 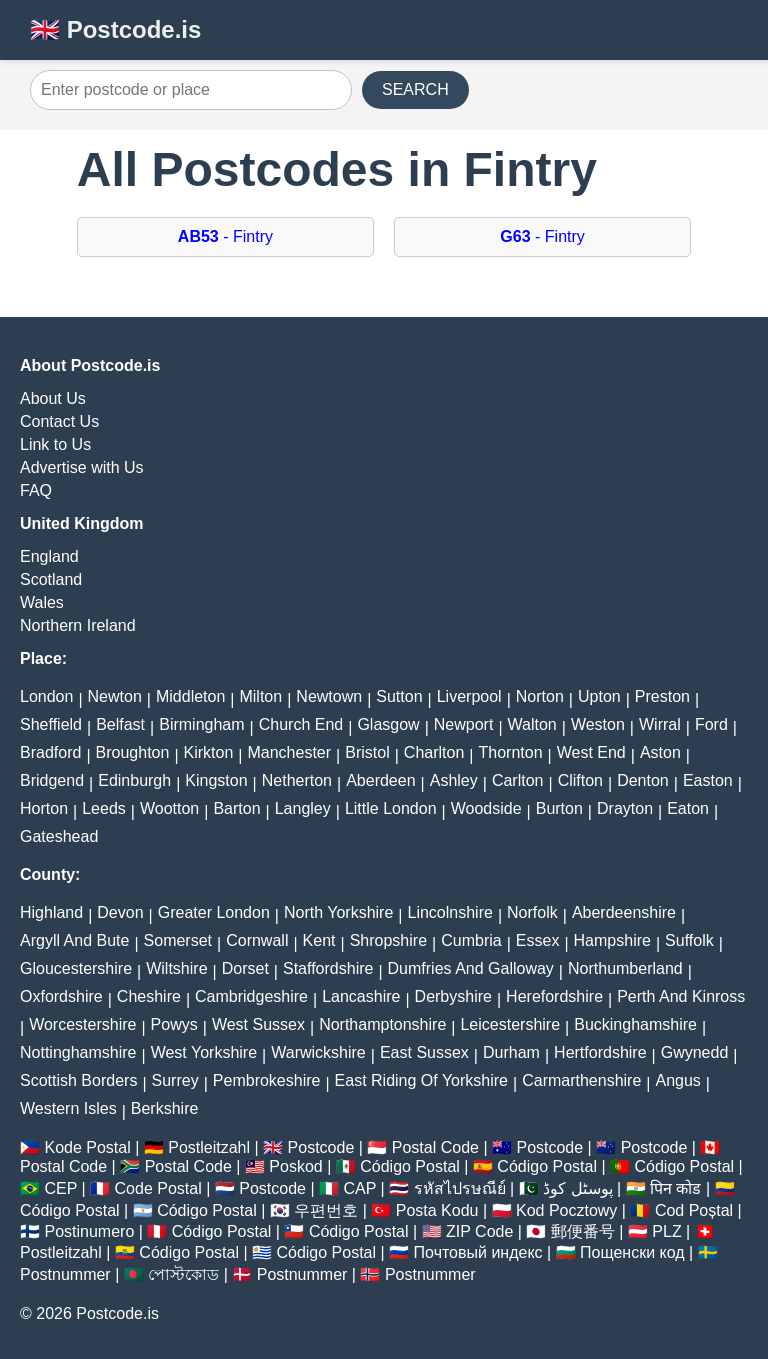 I want to click on Surrey, so click(x=175, y=1080).